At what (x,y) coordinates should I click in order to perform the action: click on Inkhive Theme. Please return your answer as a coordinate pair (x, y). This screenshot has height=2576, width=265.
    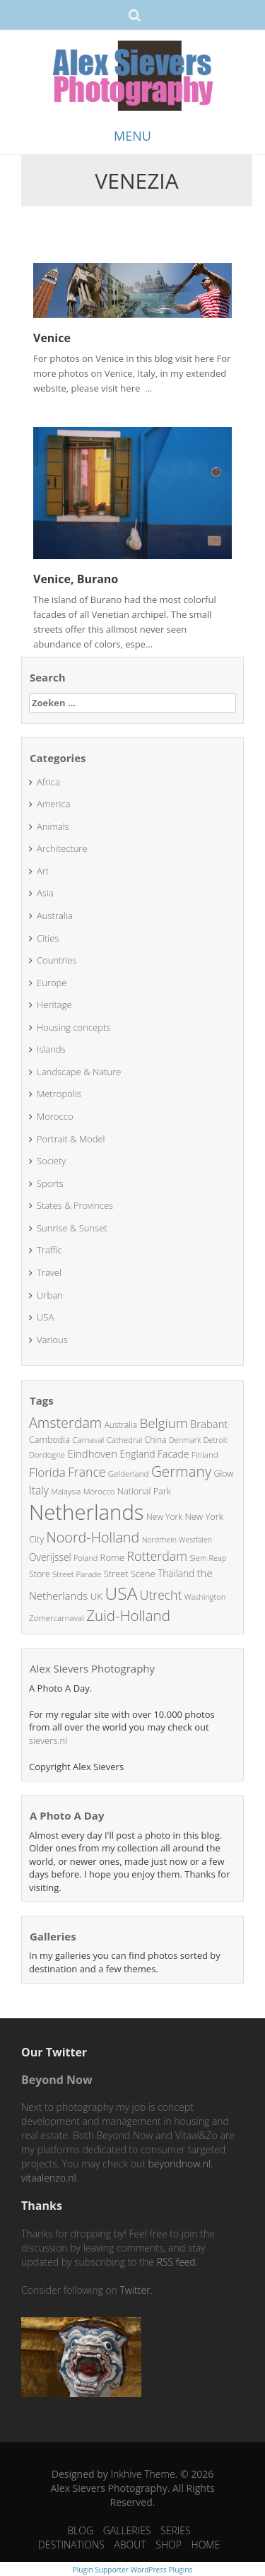
    Looking at the image, I should click on (142, 2474).